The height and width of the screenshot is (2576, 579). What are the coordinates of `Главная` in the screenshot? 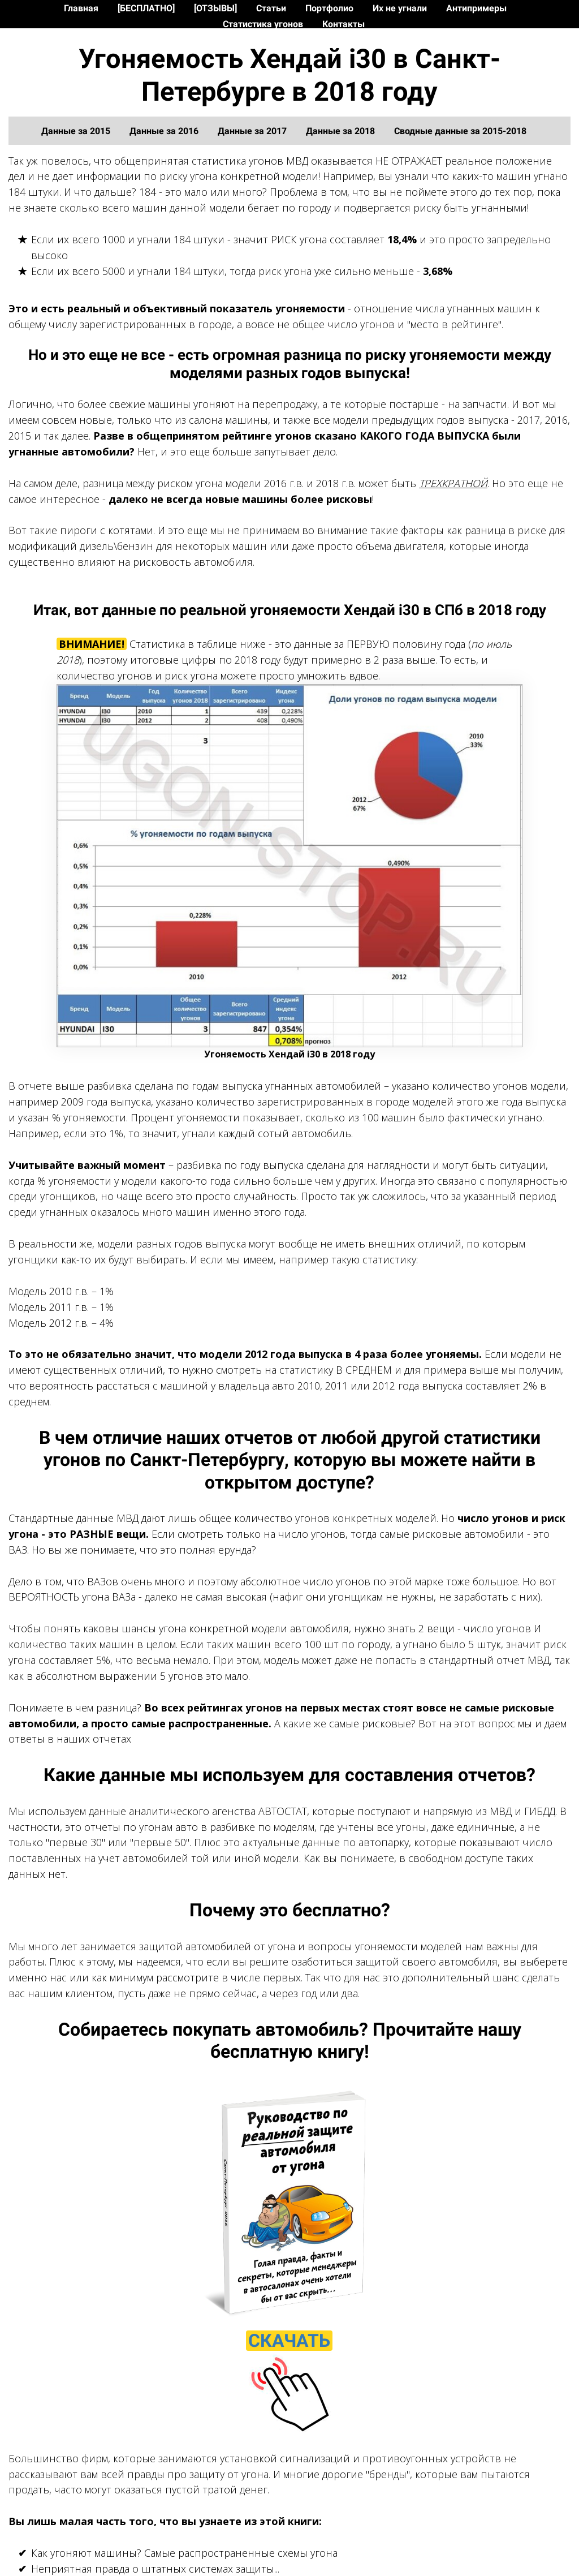 It's located at (82, 8).